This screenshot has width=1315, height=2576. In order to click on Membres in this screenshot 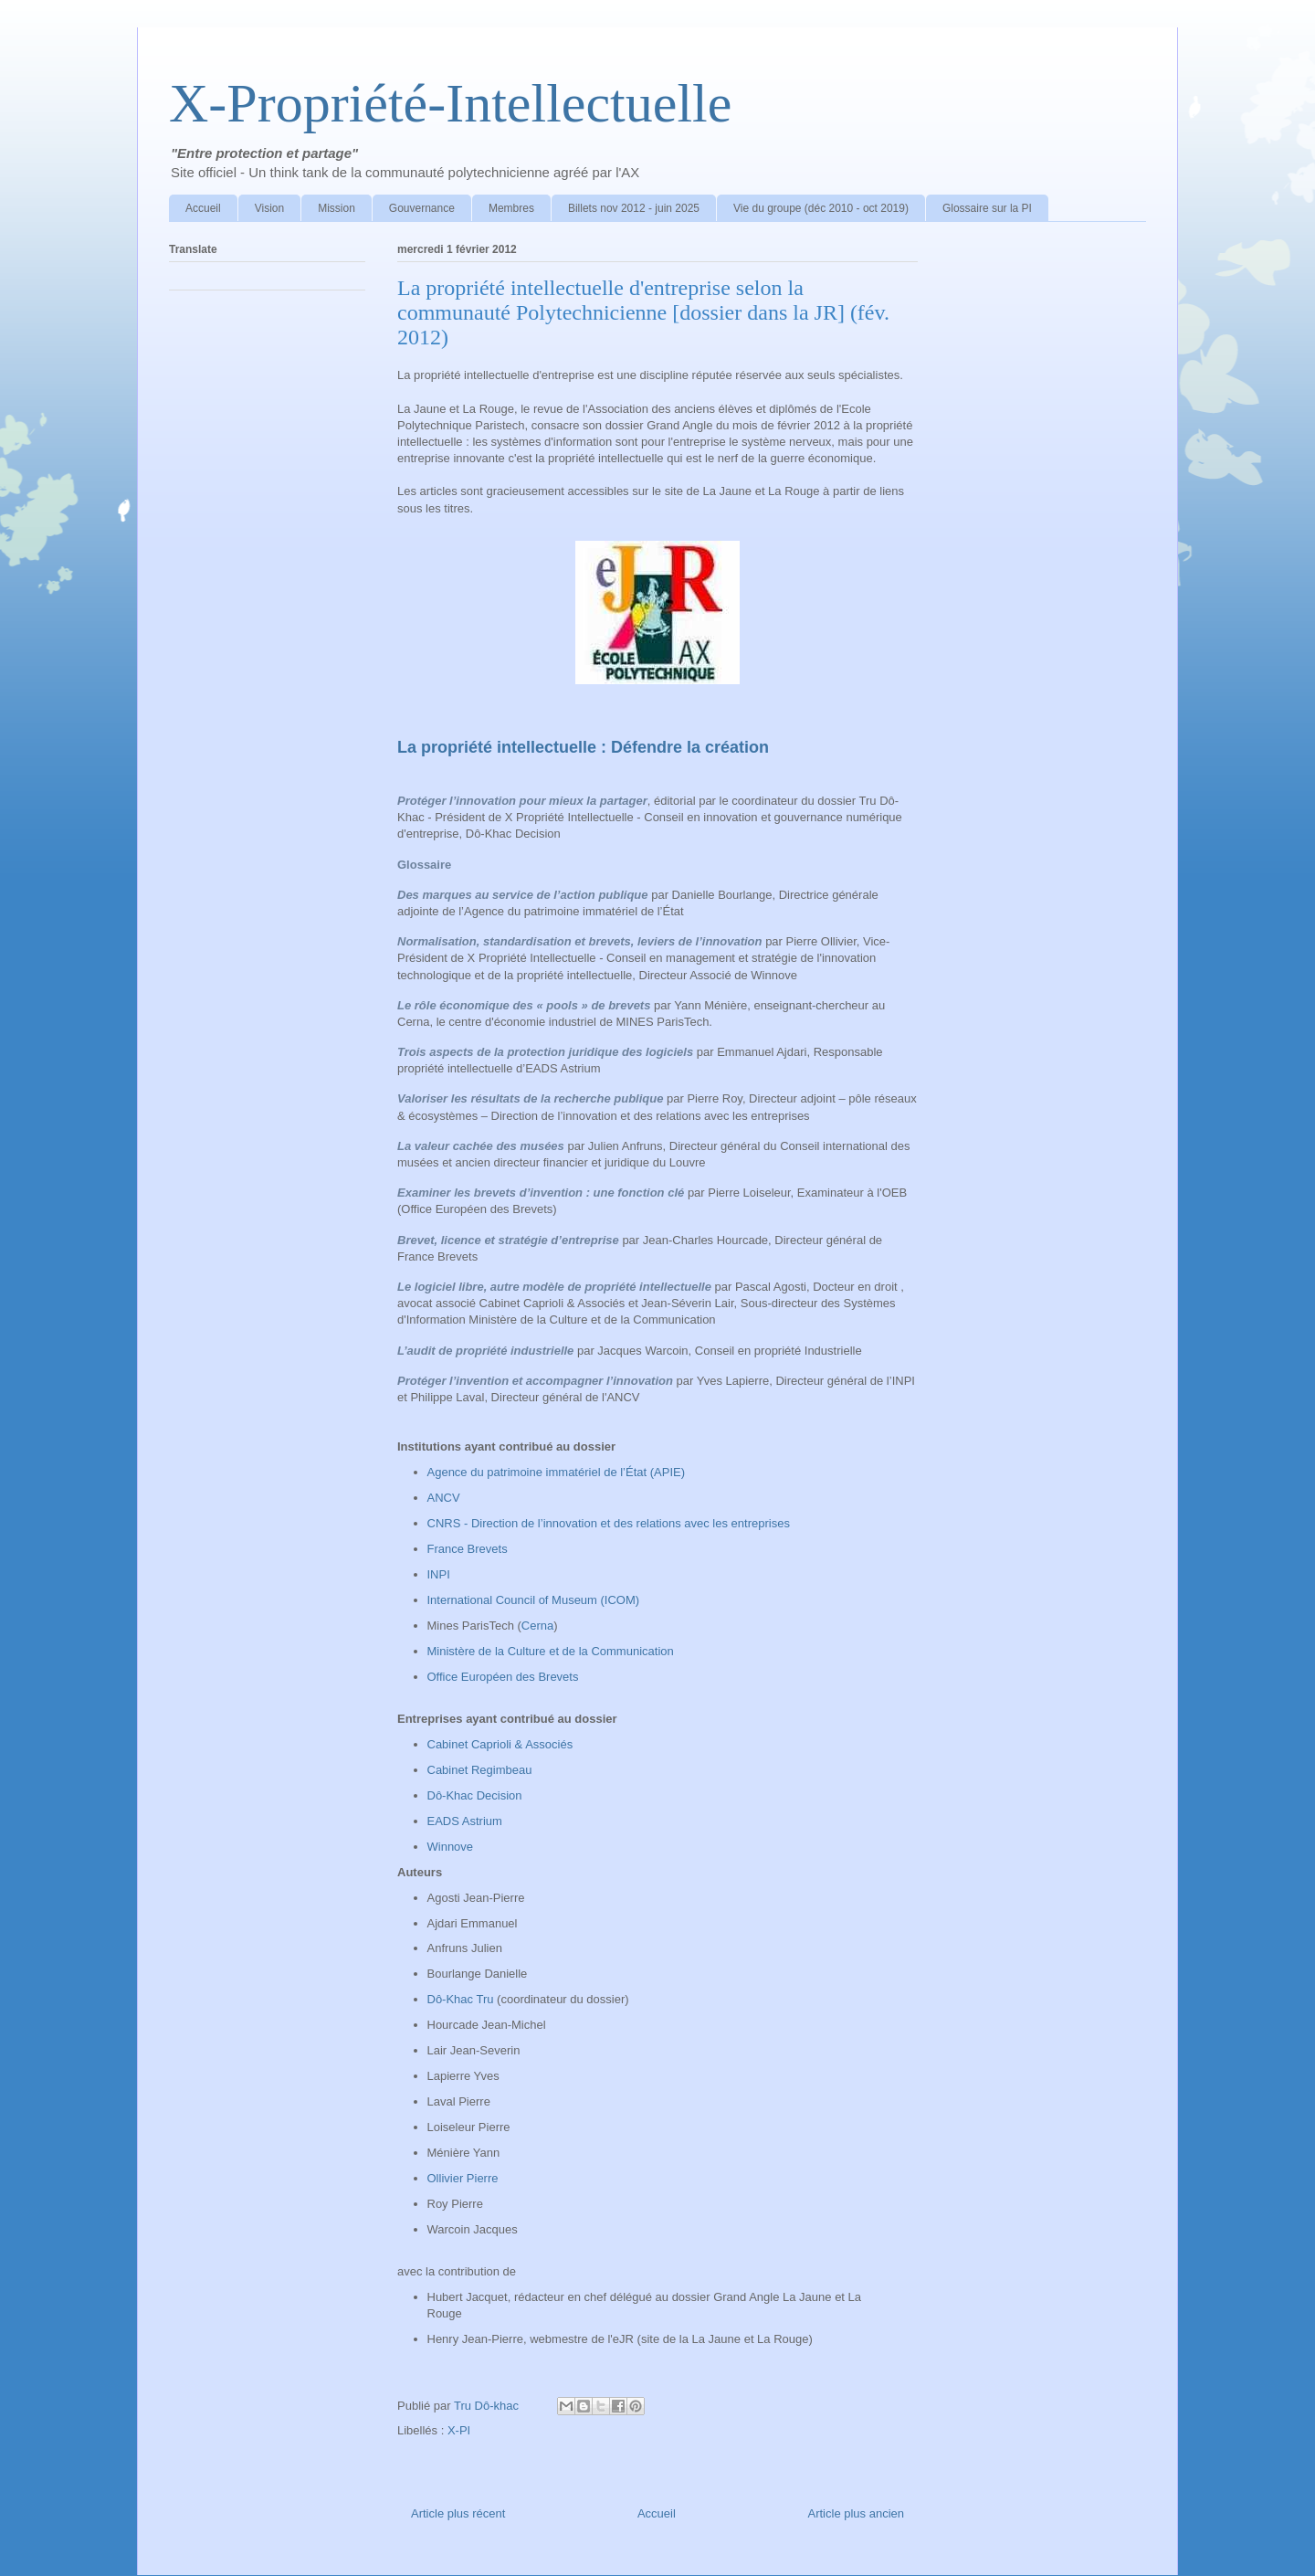, I will do `click(511, 208)`.